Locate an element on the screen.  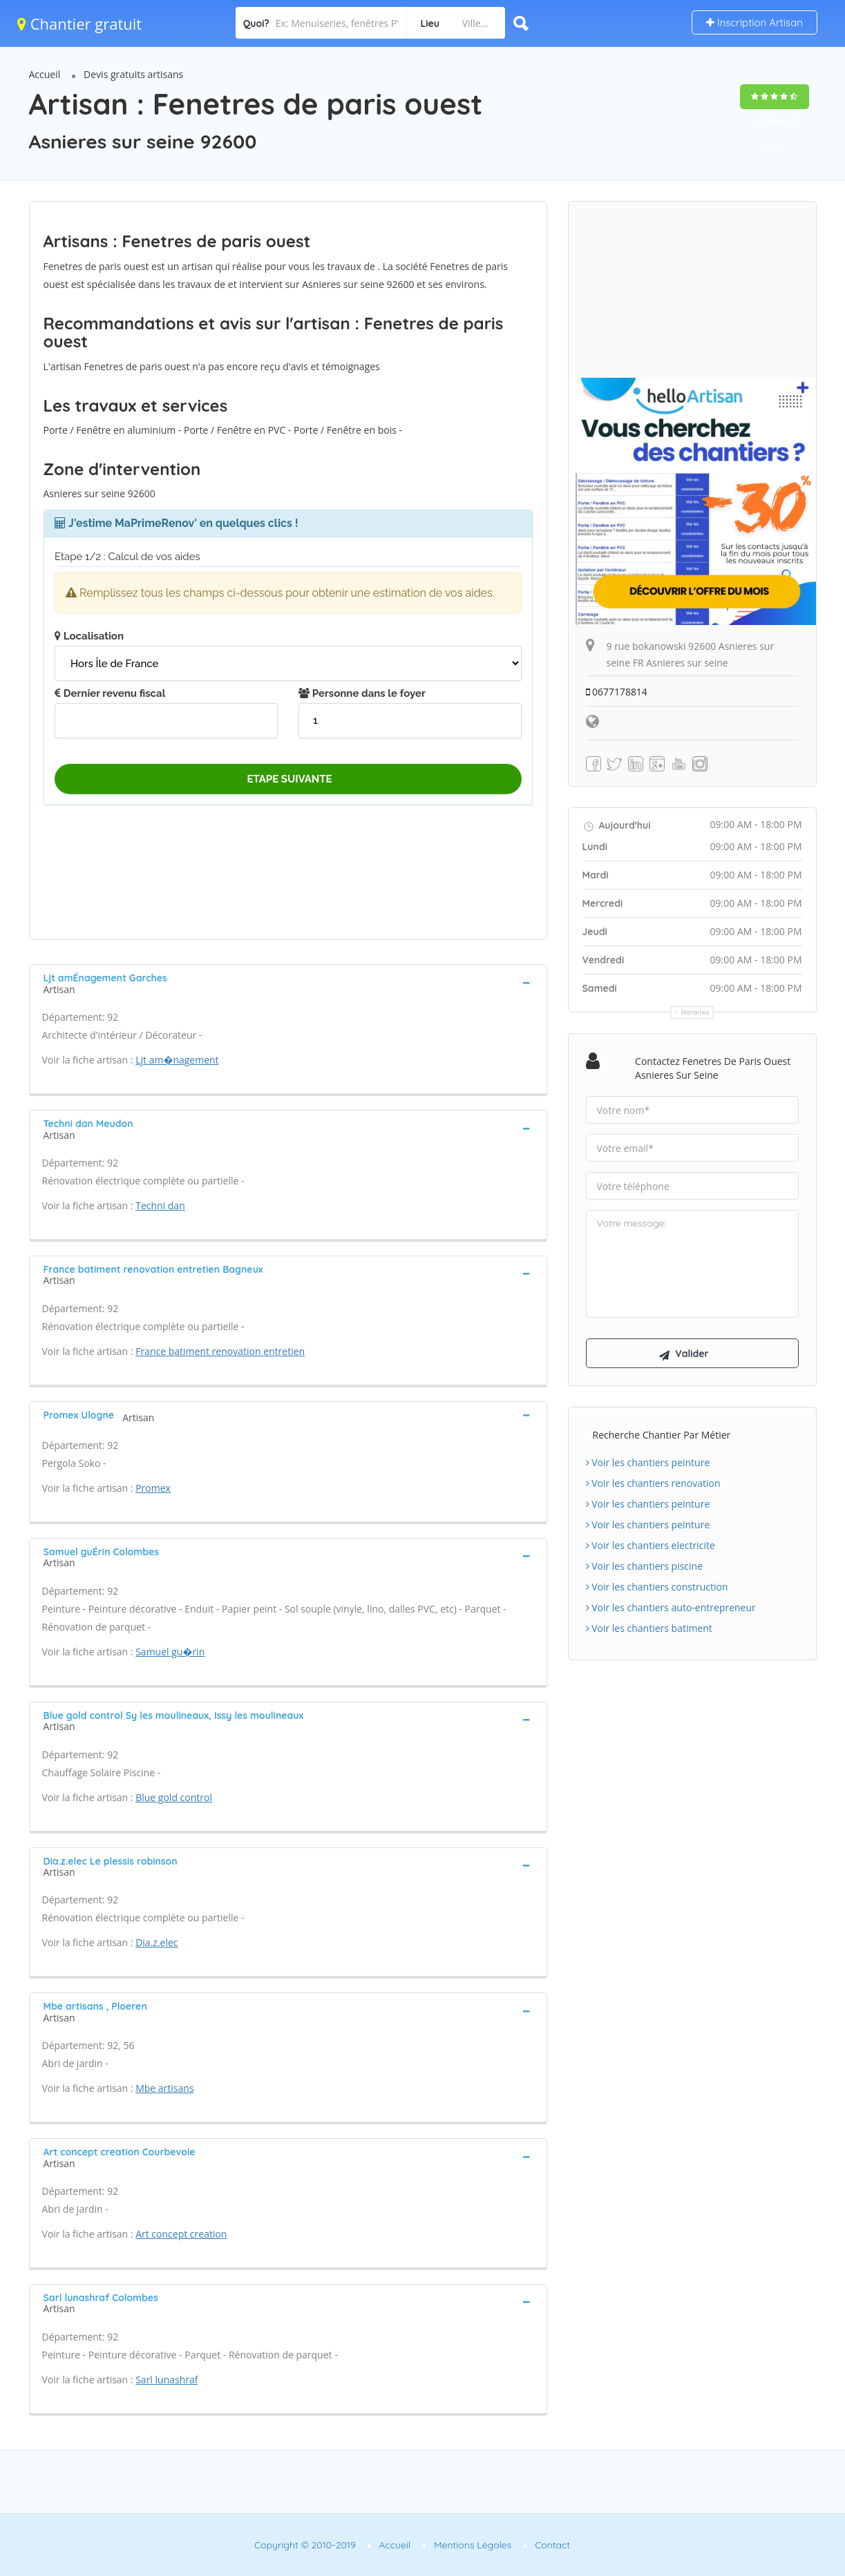
0677178814 is located at coordinates (617, 691).